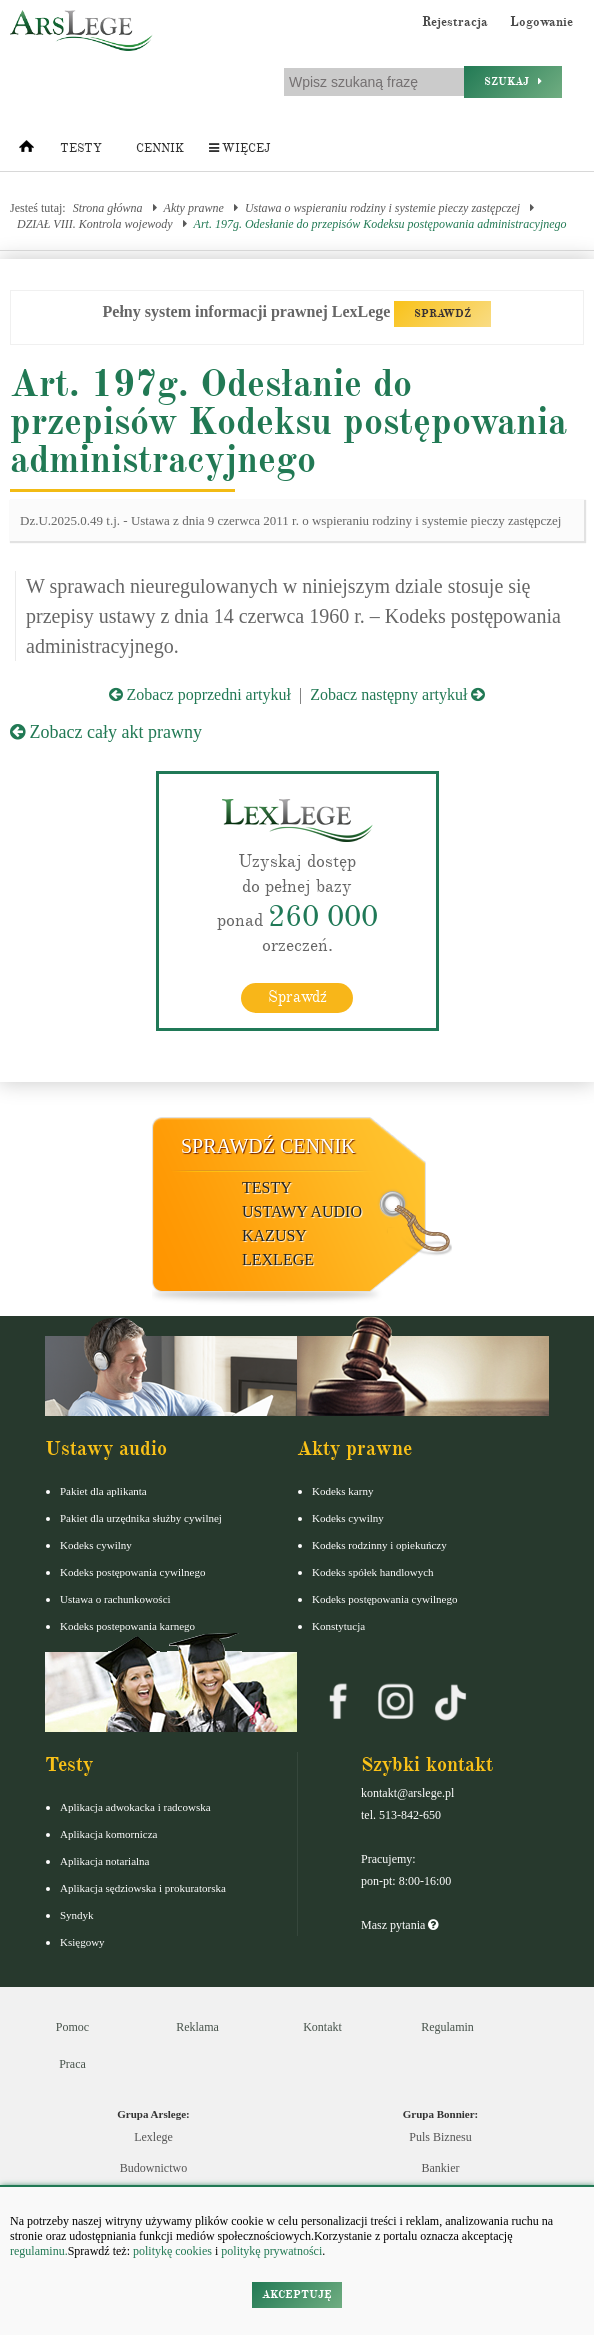  I want to click on Ustawa o wspieraniu rodziny i systemie pieczy zastępczej, so click(382, 208).